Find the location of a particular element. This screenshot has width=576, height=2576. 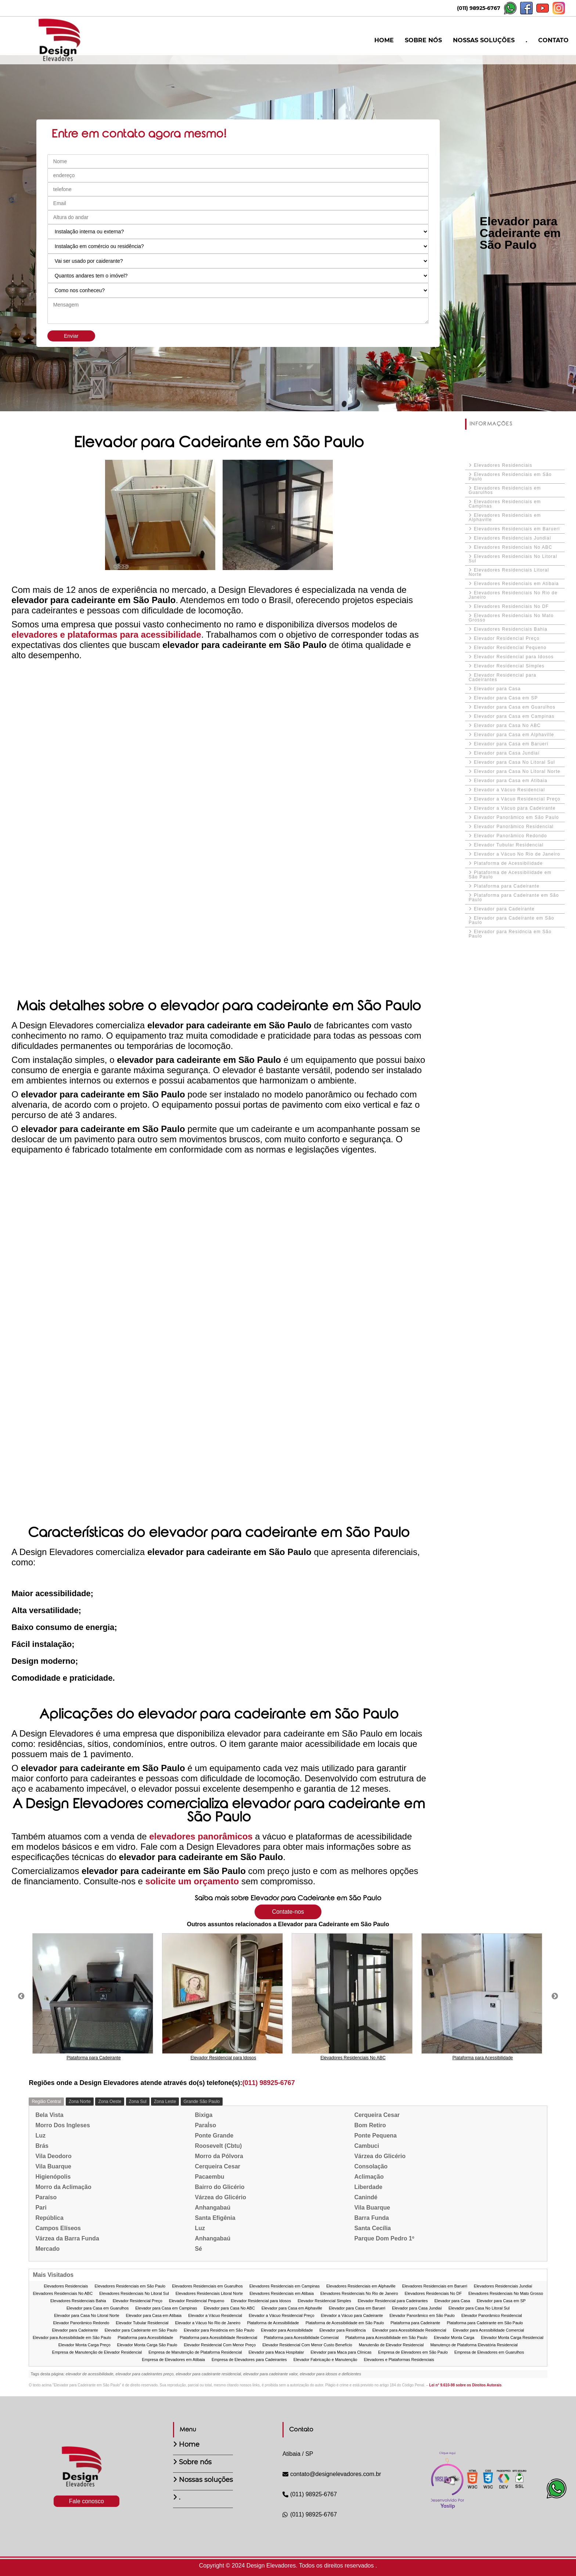

solicite um orçamento is located at coordinates (193, 1881).